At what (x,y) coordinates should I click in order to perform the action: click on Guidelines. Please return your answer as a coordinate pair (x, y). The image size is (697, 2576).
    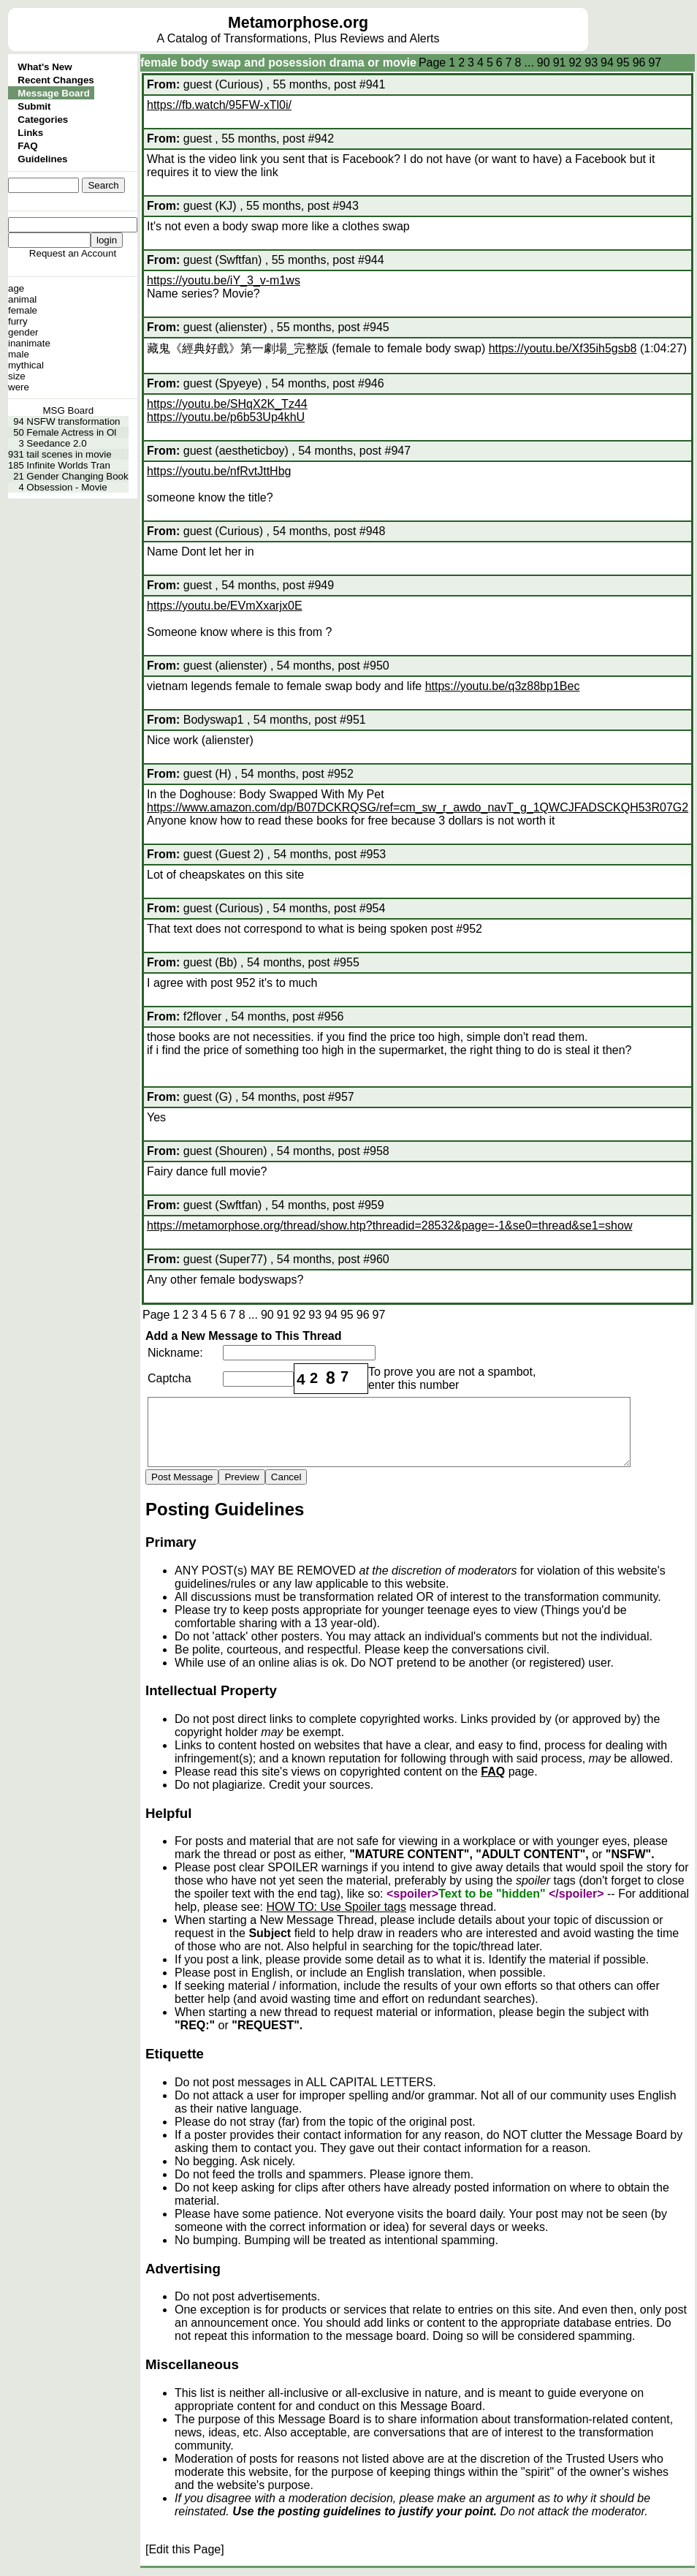
    Looking at the image, I should click on (42, 159).